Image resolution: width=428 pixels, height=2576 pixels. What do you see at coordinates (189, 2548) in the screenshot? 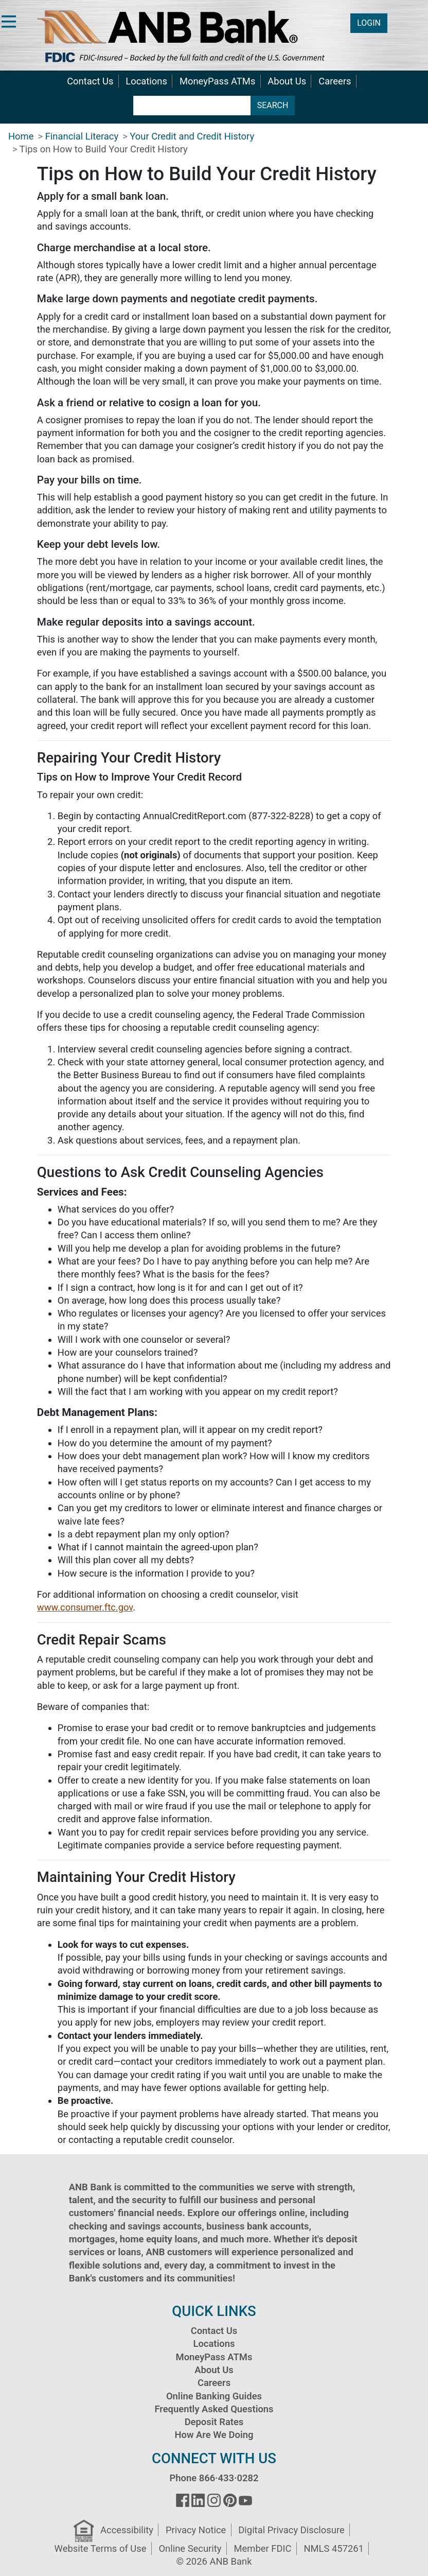
I see `Online Security` at bounding box center [189, 2548].